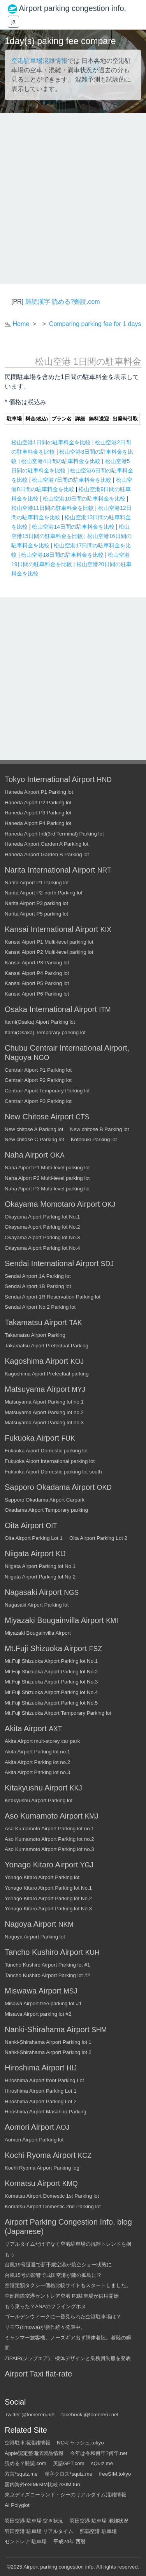  I want to click on 羽田空港 駐車場 リアルタイム, so click(39, 2531).